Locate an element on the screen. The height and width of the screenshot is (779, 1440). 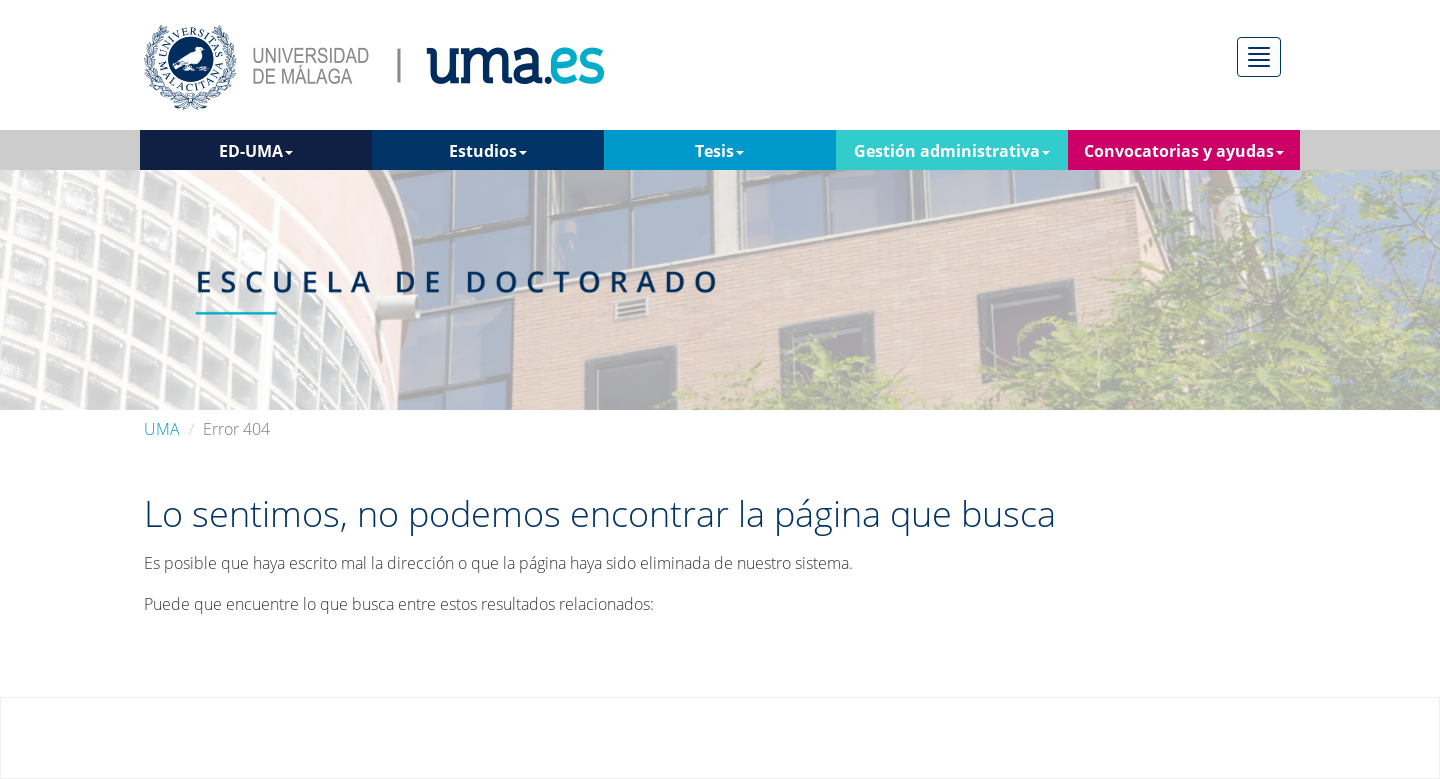
Convocatorias y ayudas [button] is located at coordinates (1184, 151).